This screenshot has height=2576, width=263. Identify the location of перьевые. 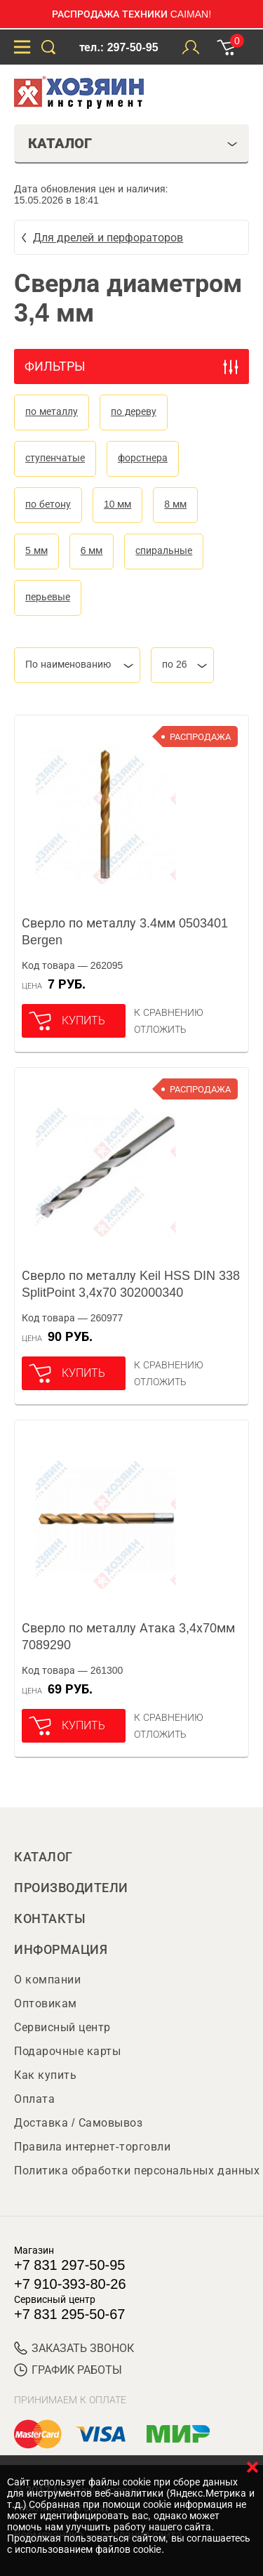
(47, 596).